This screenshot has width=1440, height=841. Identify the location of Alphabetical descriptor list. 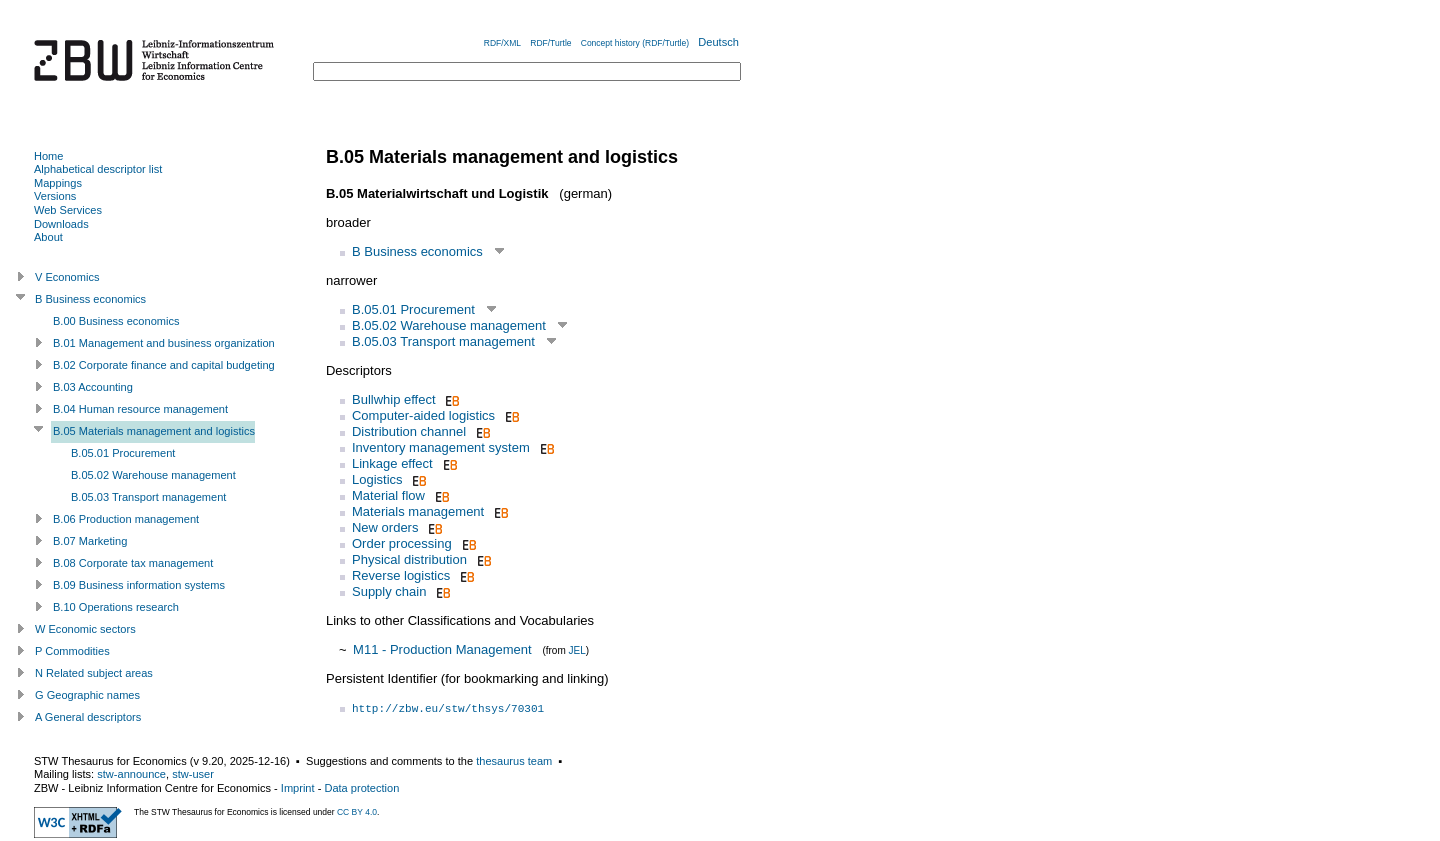
(98, 169).